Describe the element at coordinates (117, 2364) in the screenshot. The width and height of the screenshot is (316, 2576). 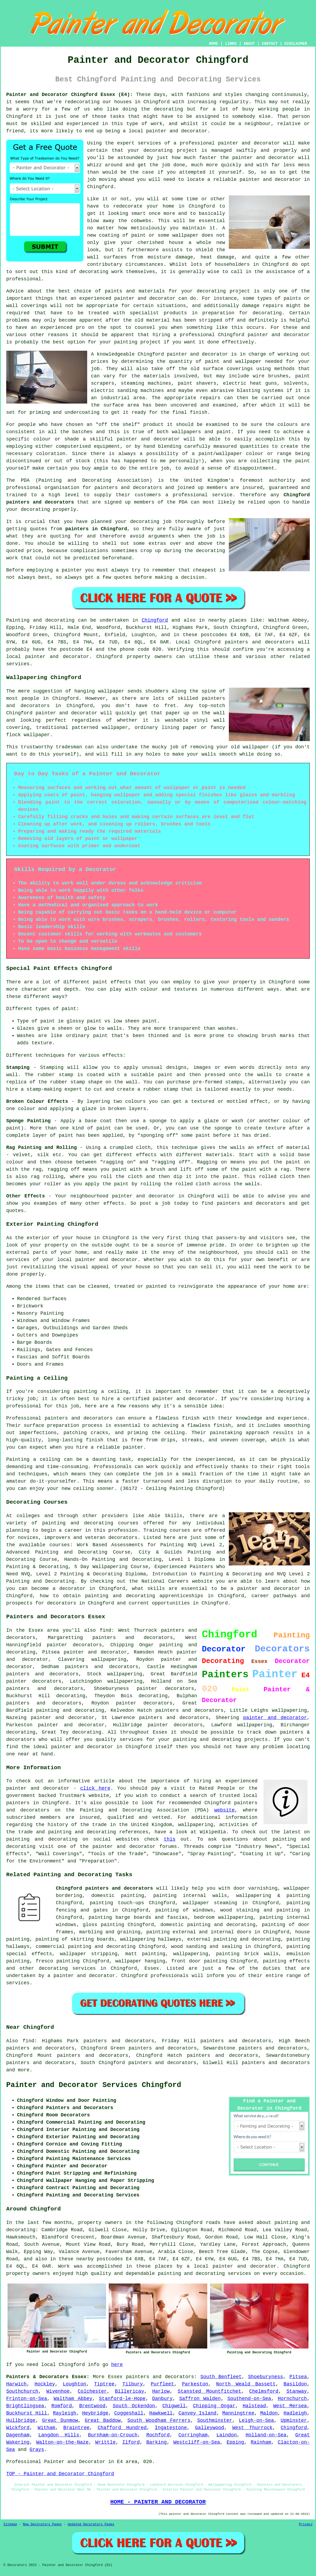
I see `here` at that location.